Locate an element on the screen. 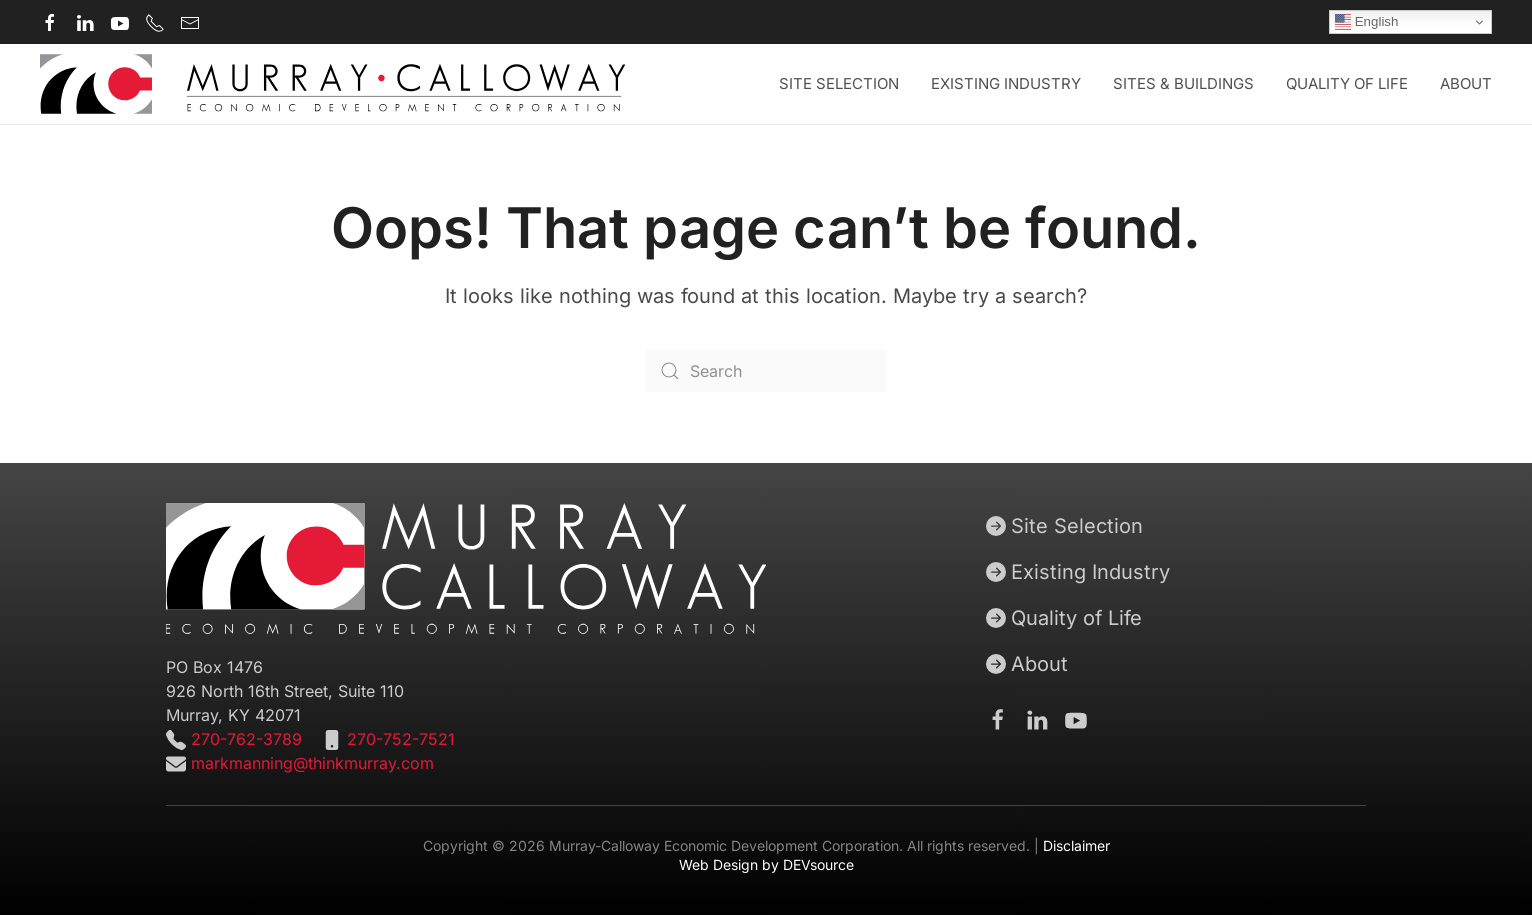  [Murray-Calloway Economic Development Corporation Youtube channel] is located at coordinates (120, 21).